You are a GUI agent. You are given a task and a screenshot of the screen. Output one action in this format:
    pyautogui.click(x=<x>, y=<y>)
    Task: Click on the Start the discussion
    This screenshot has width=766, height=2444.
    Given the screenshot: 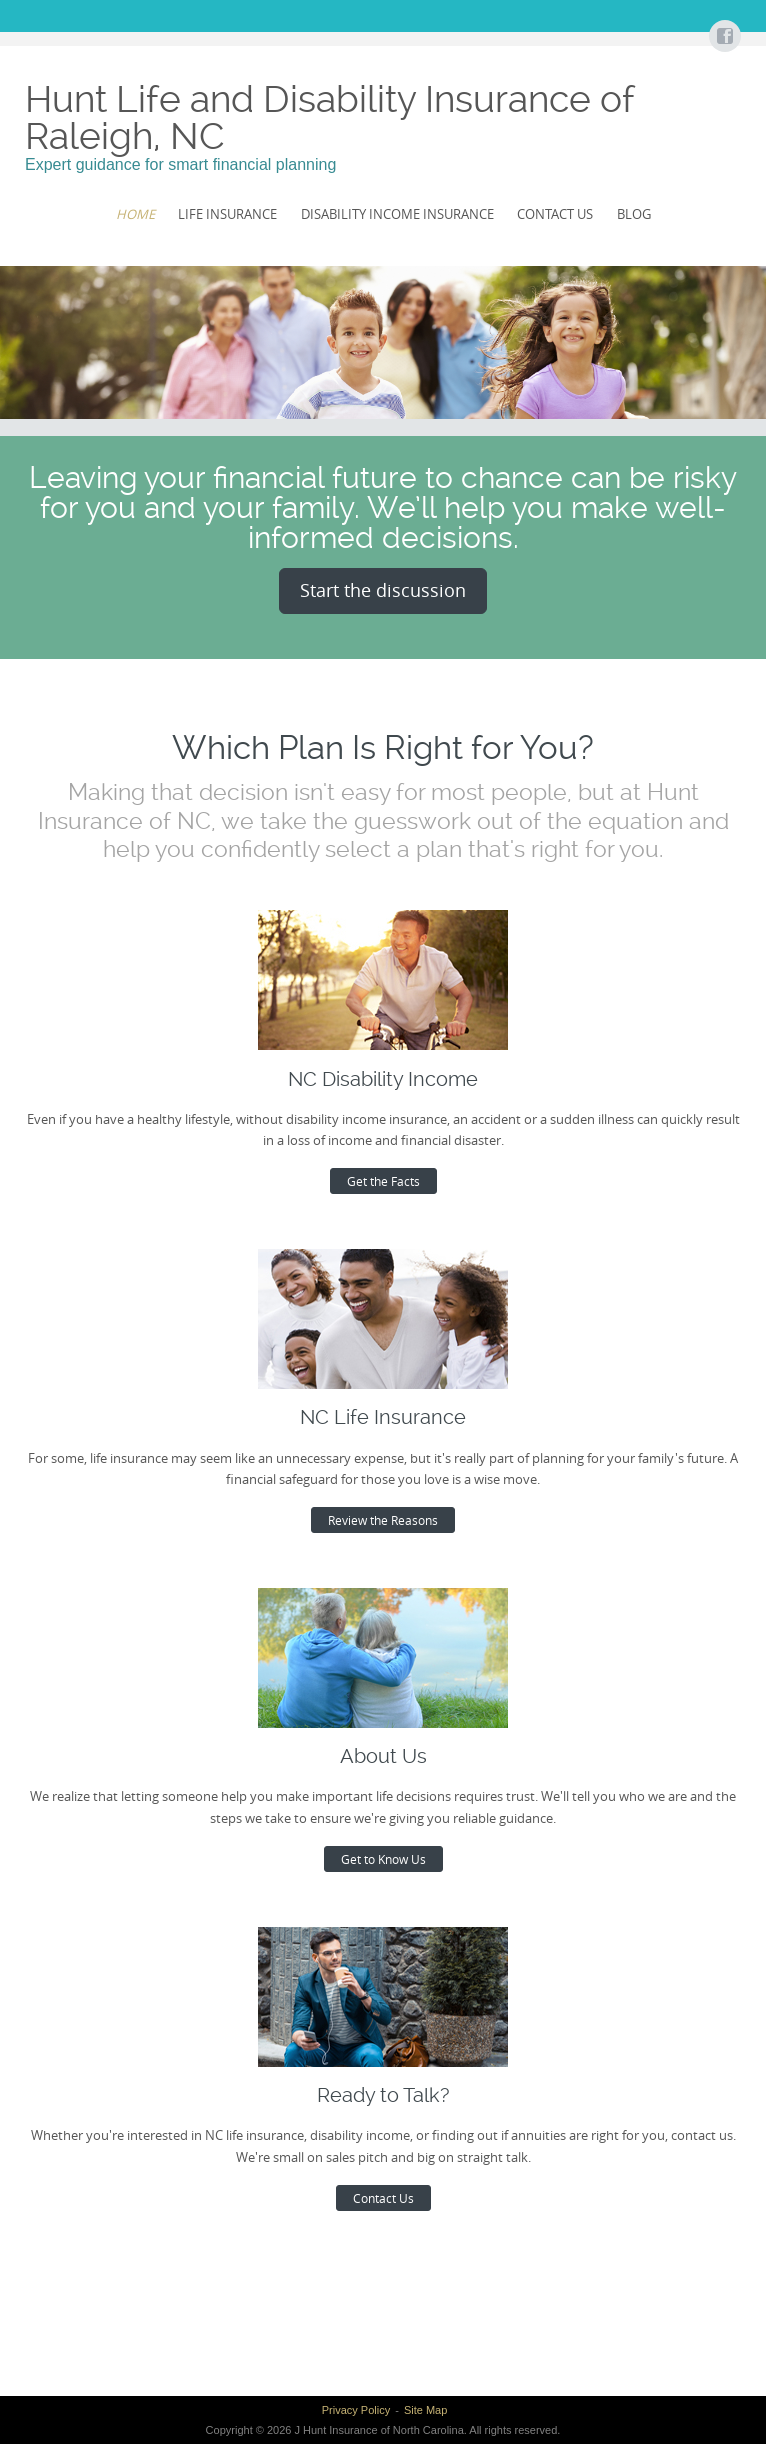 What is the action you would take?
    pyautogui.click(x=383, y=590)
    